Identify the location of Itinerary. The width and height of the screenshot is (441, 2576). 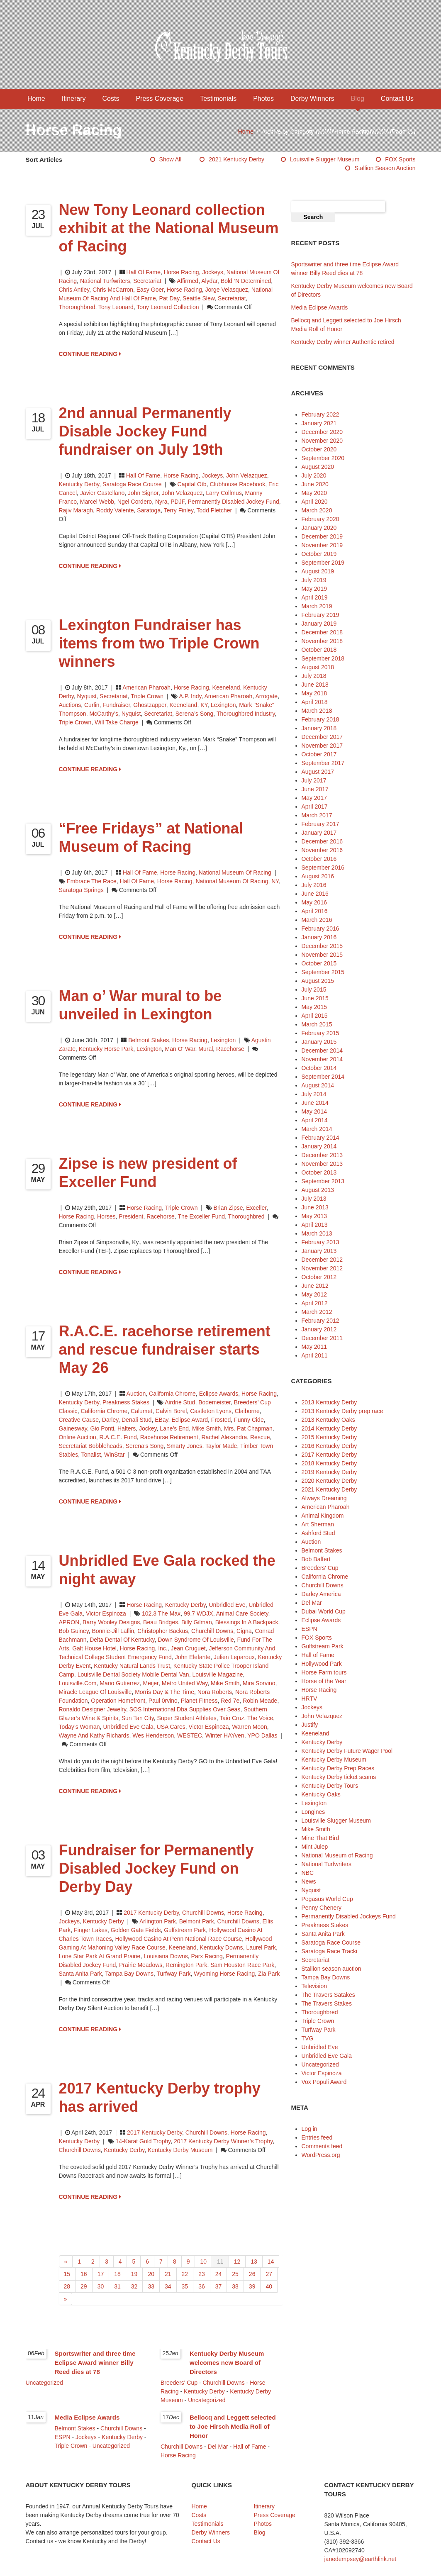
(74, 98).